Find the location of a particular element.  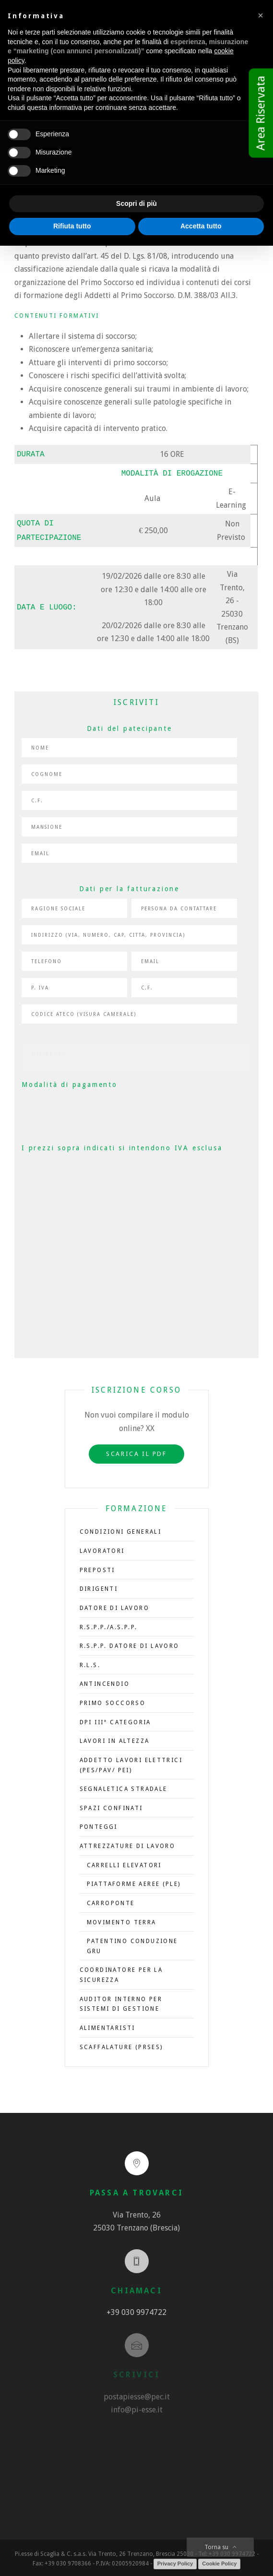

Attrezzature di lavoro is located at coordinates (128, 1843).